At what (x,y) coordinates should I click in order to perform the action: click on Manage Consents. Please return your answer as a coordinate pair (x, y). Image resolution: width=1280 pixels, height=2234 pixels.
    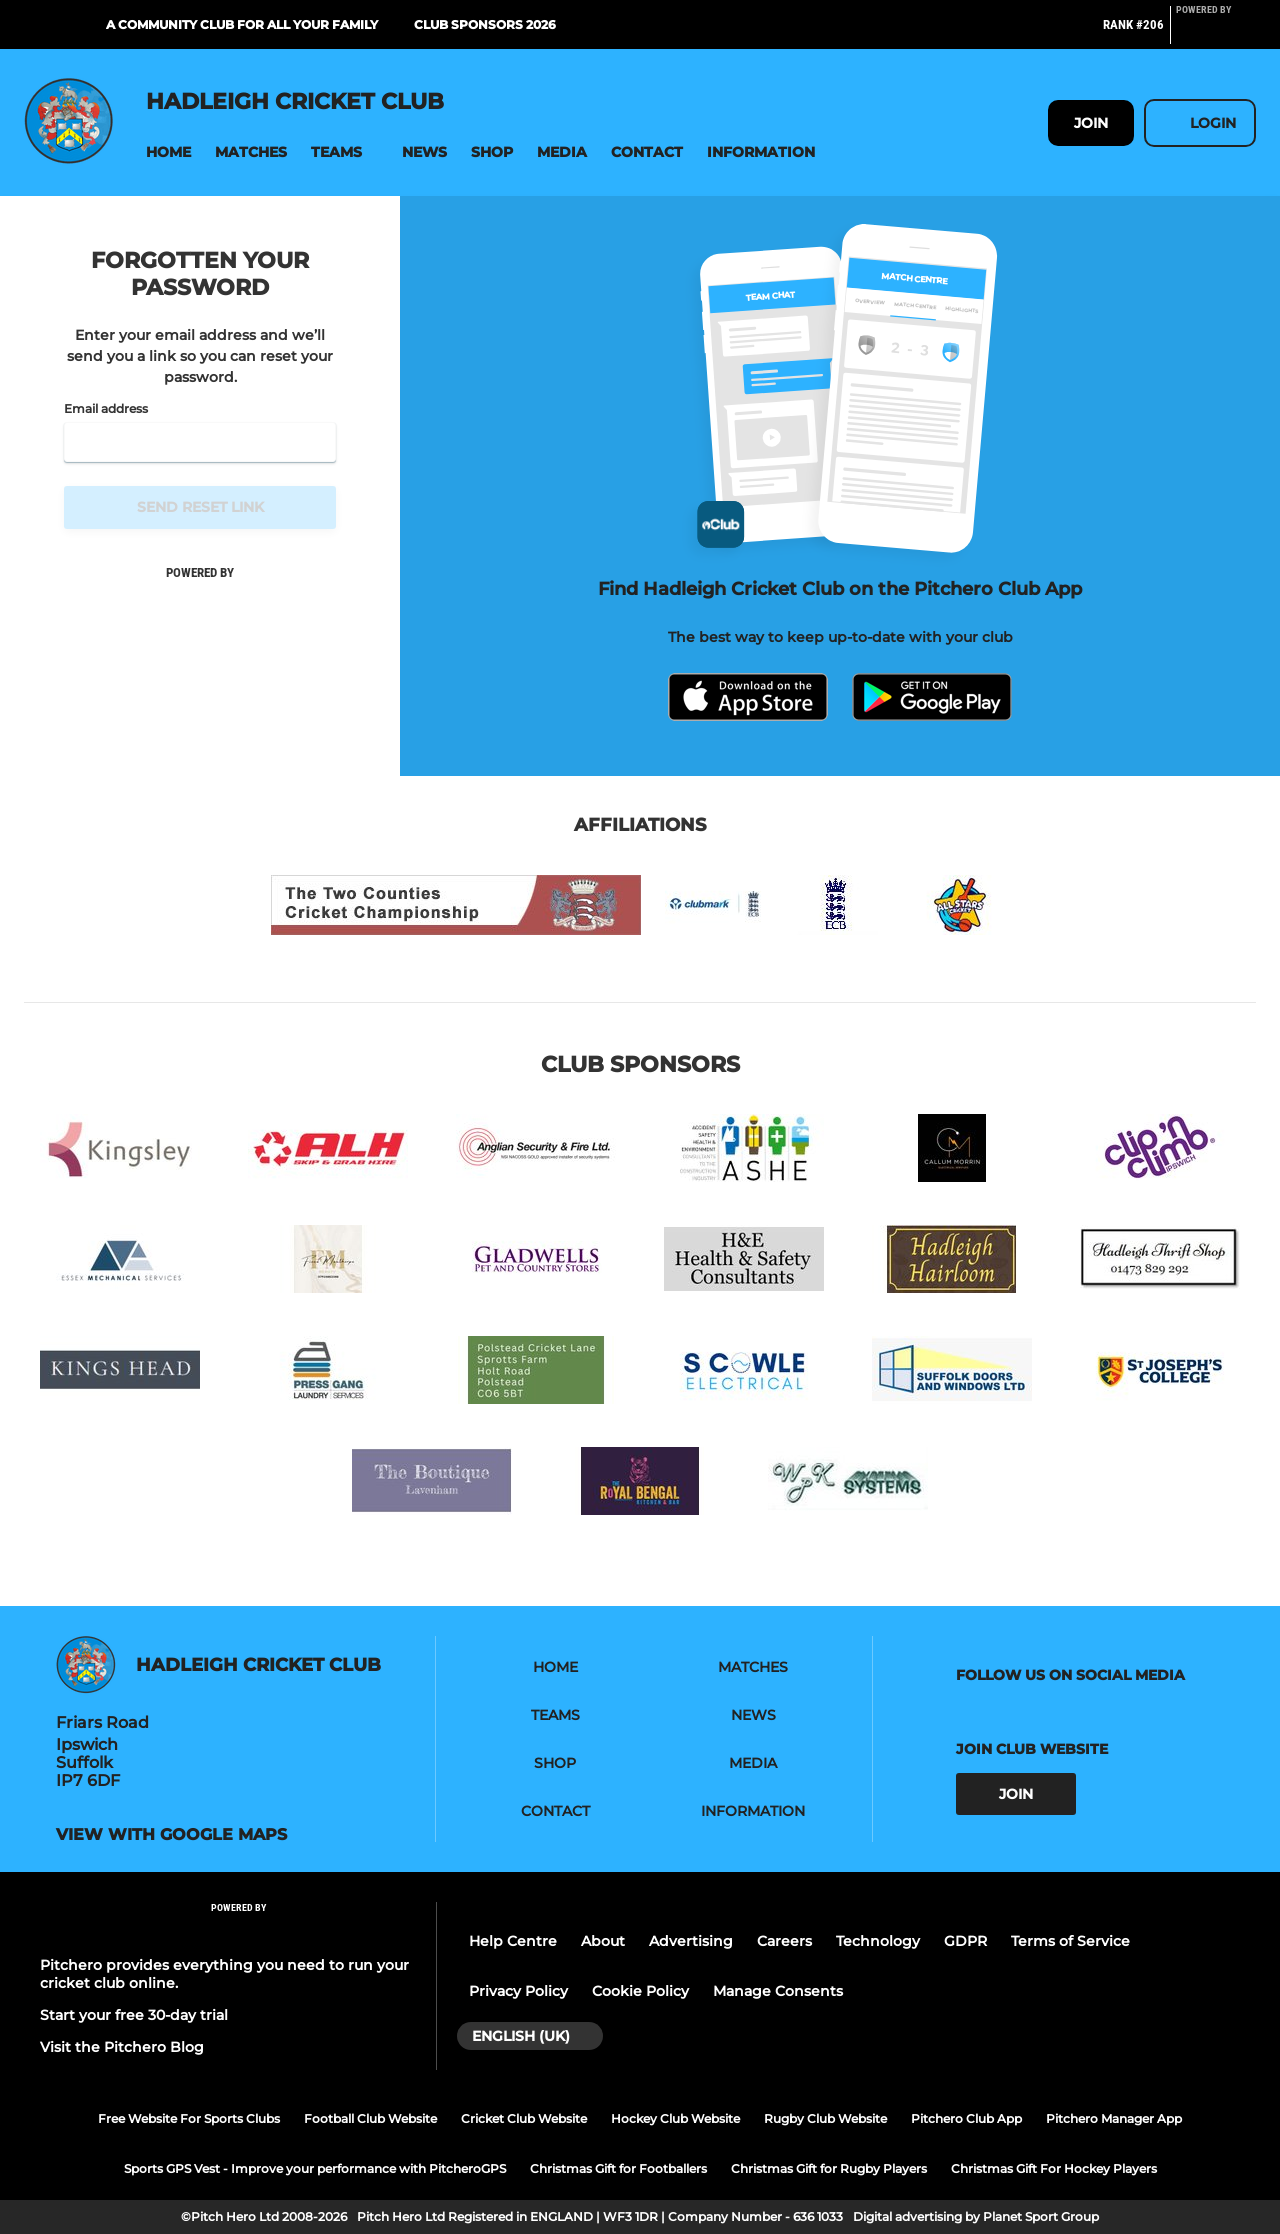
    Looking at the image, I should click on (778, 1991).